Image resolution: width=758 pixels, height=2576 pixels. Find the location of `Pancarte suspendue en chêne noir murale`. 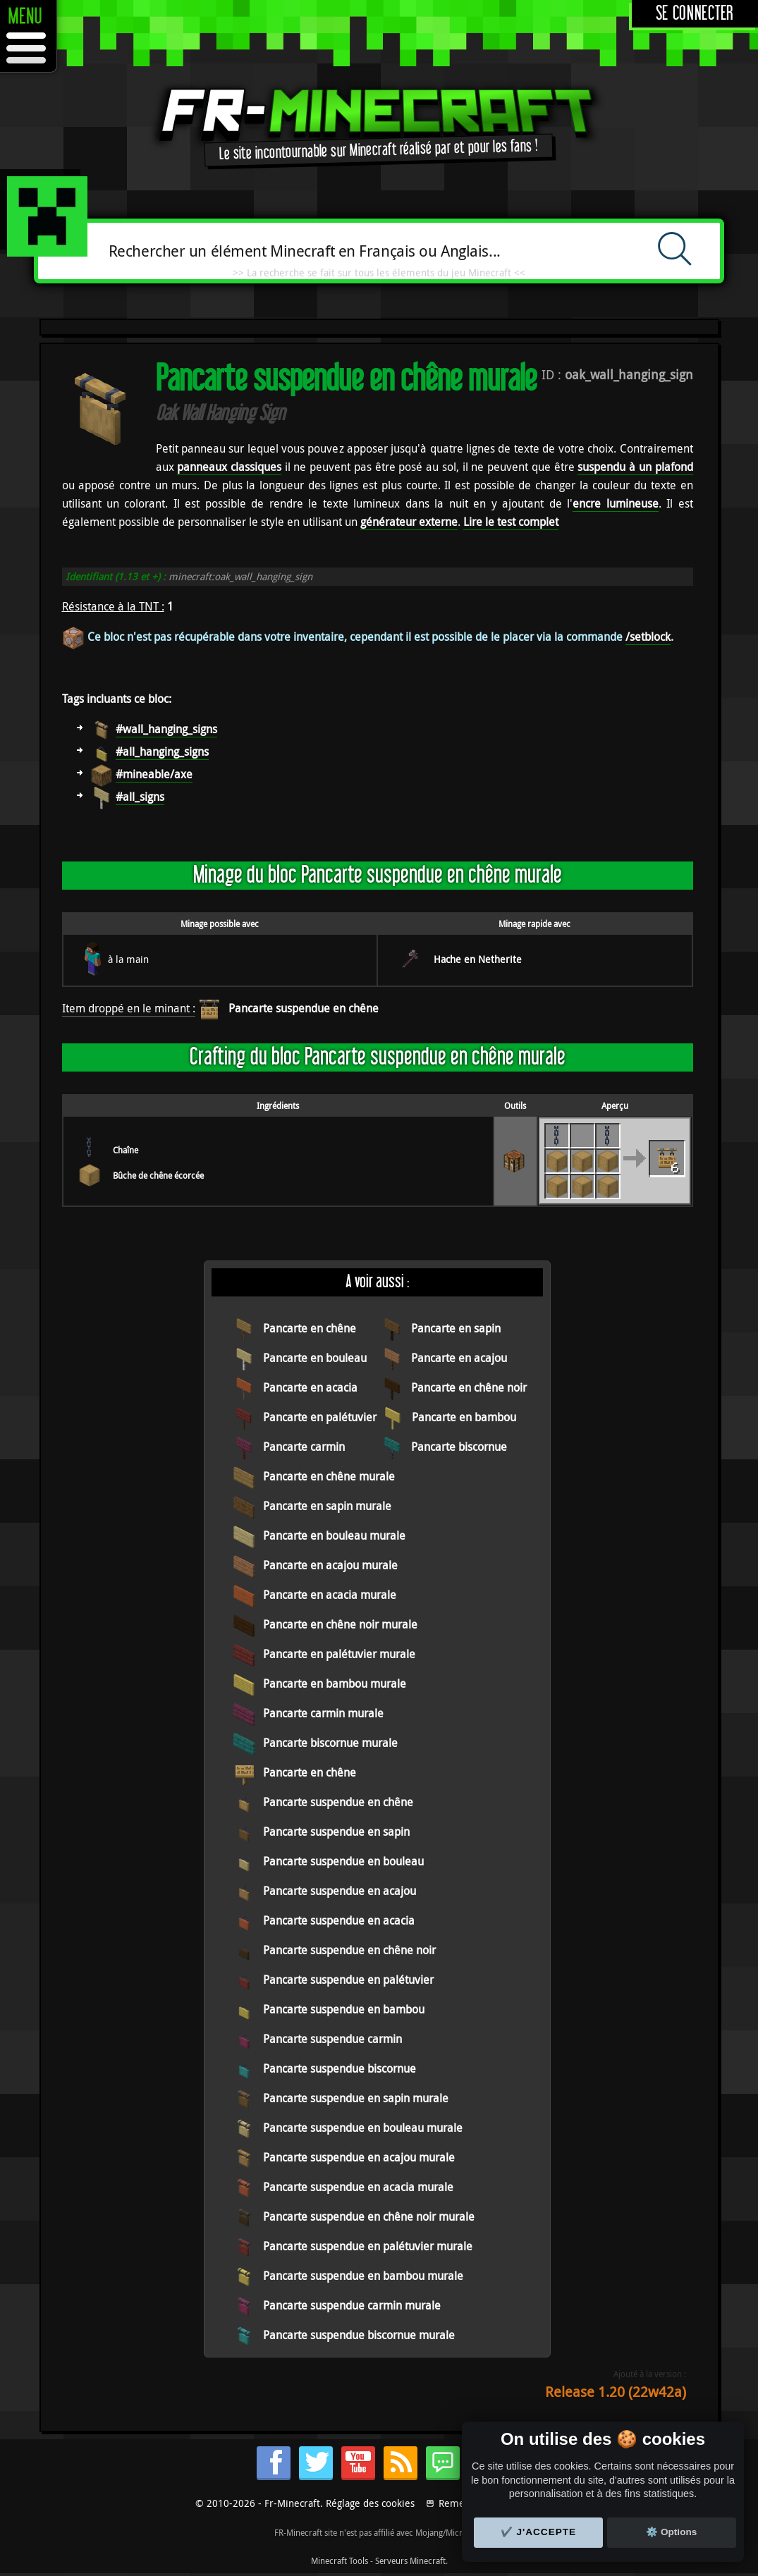

Pancarte suspendue en chêne noir murale is located at coordinates (369, 2216).